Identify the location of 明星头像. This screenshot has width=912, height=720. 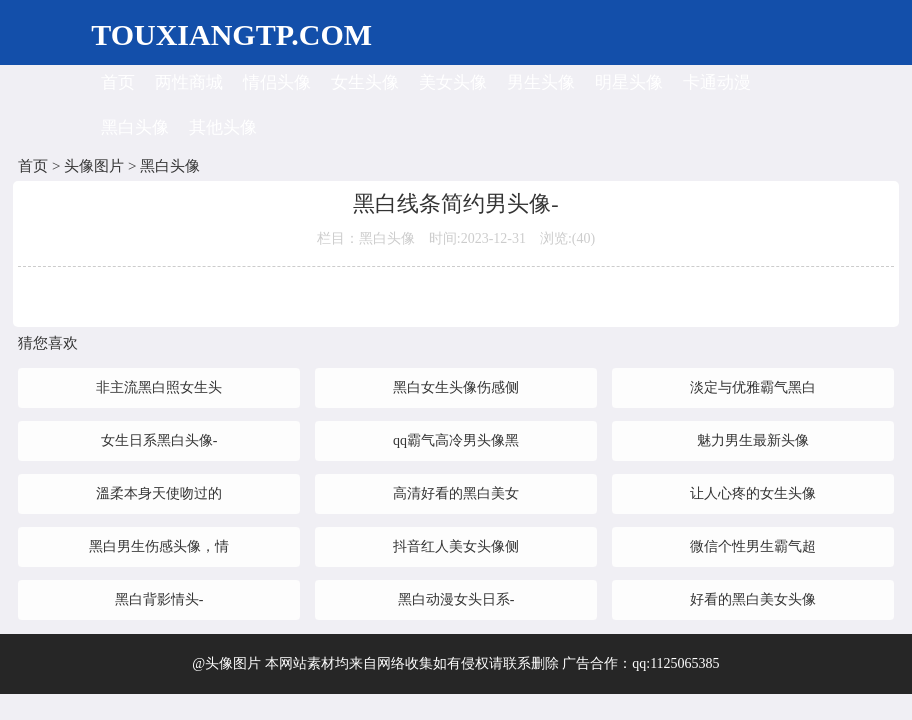
(629, 82).